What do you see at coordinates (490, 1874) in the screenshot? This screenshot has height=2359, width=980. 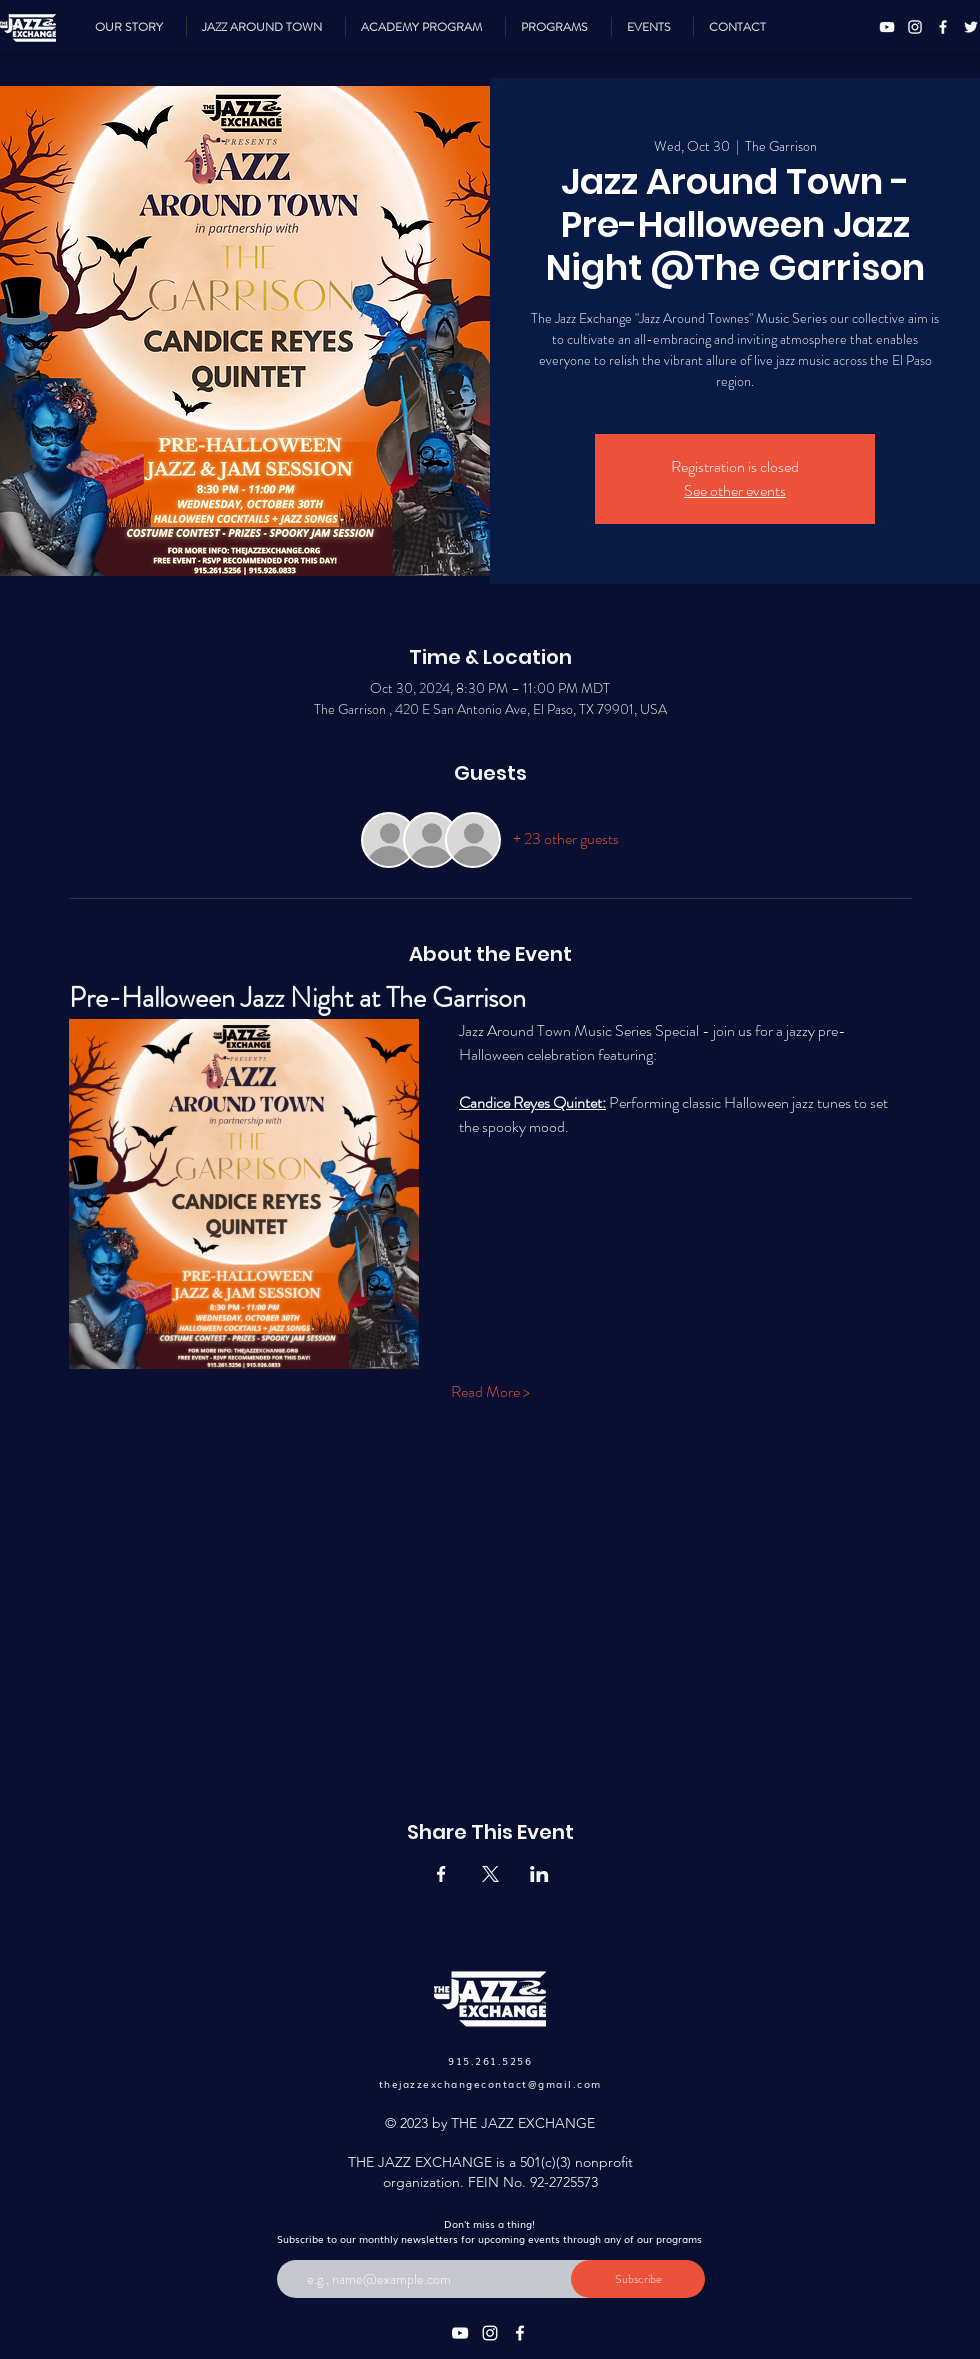 I see `[Share event on X]` at bounding box center [490, 1874].